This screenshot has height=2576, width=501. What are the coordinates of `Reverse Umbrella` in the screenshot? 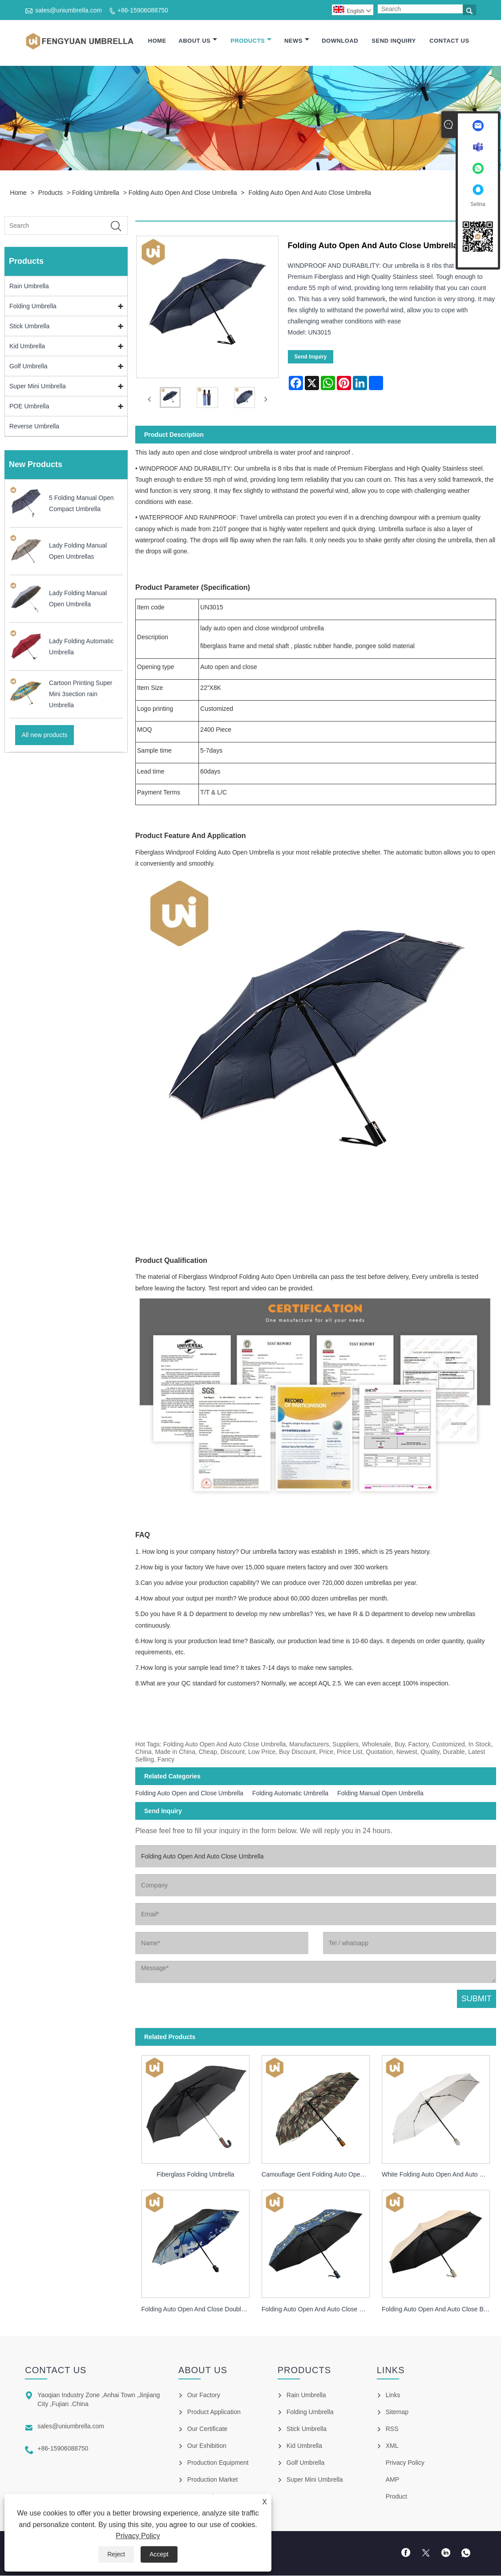 It's located at (34, 427).